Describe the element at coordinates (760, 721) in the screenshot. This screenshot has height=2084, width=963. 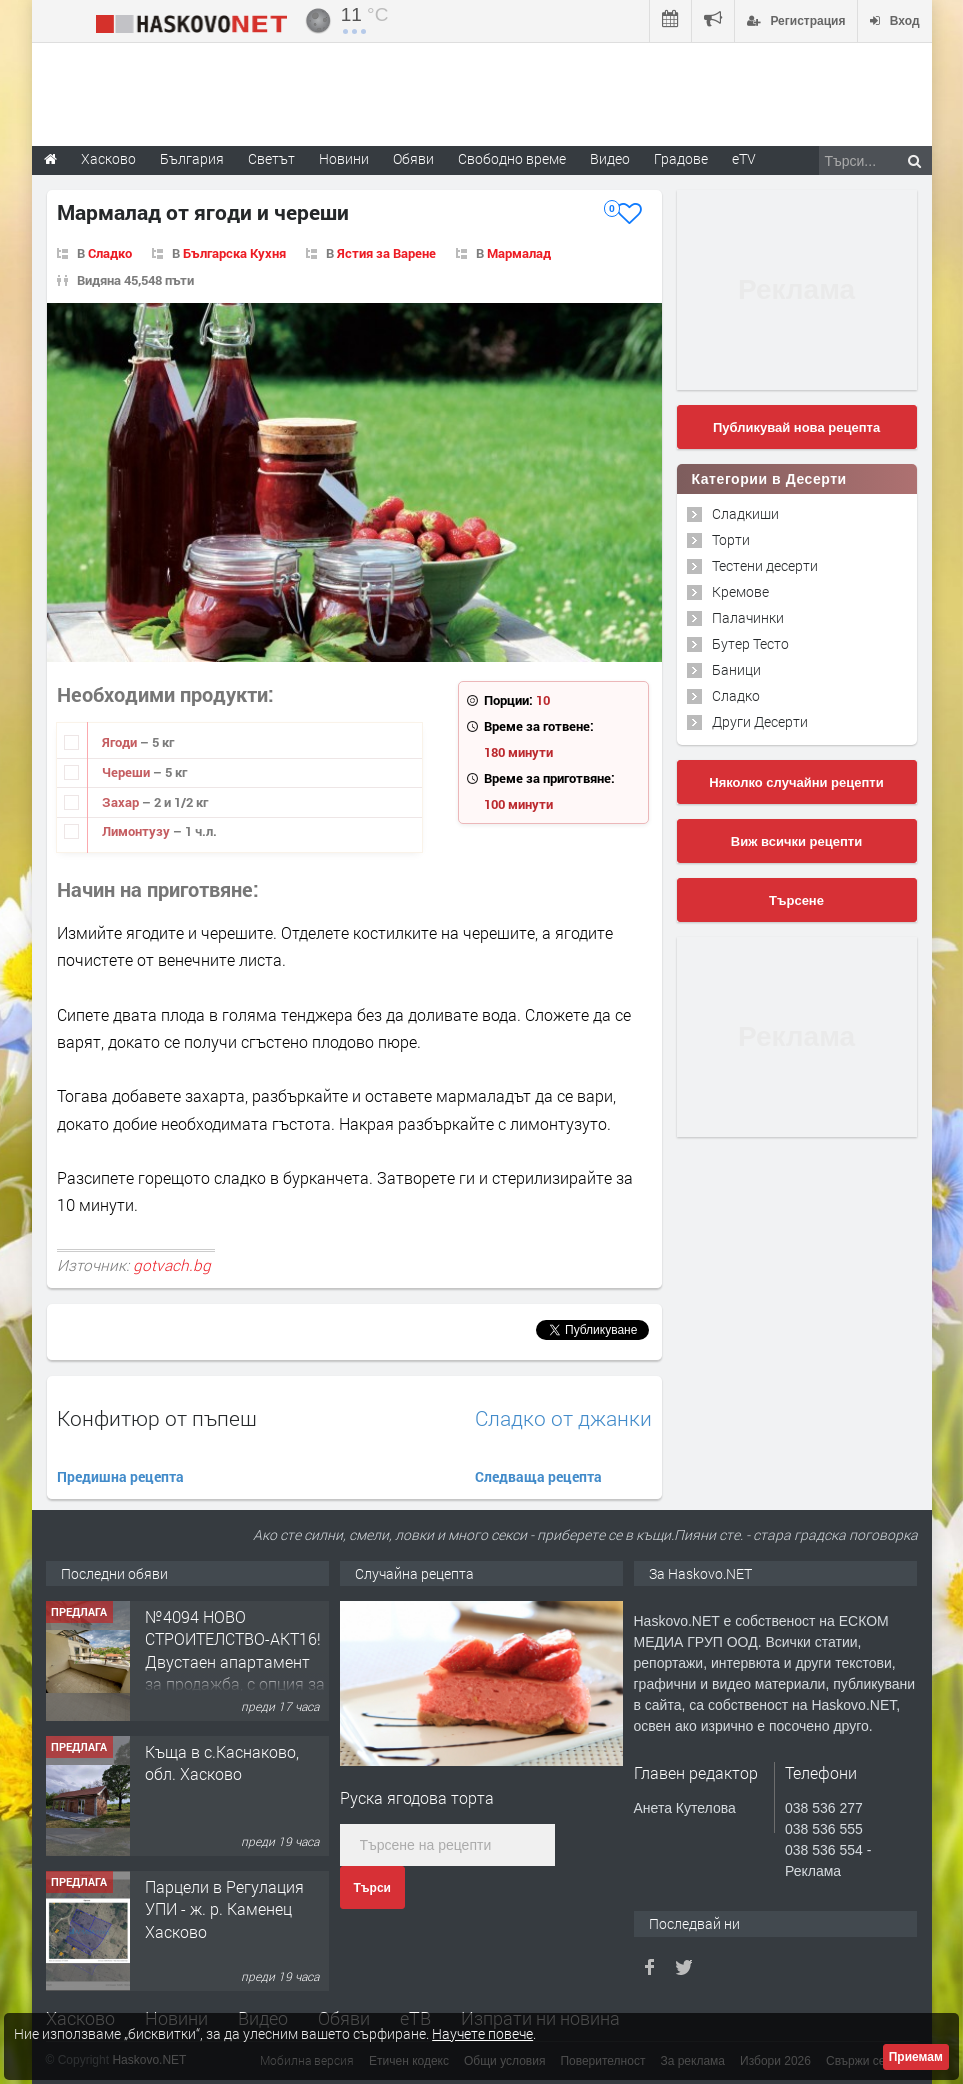
I see `Други Десерти` at that location.